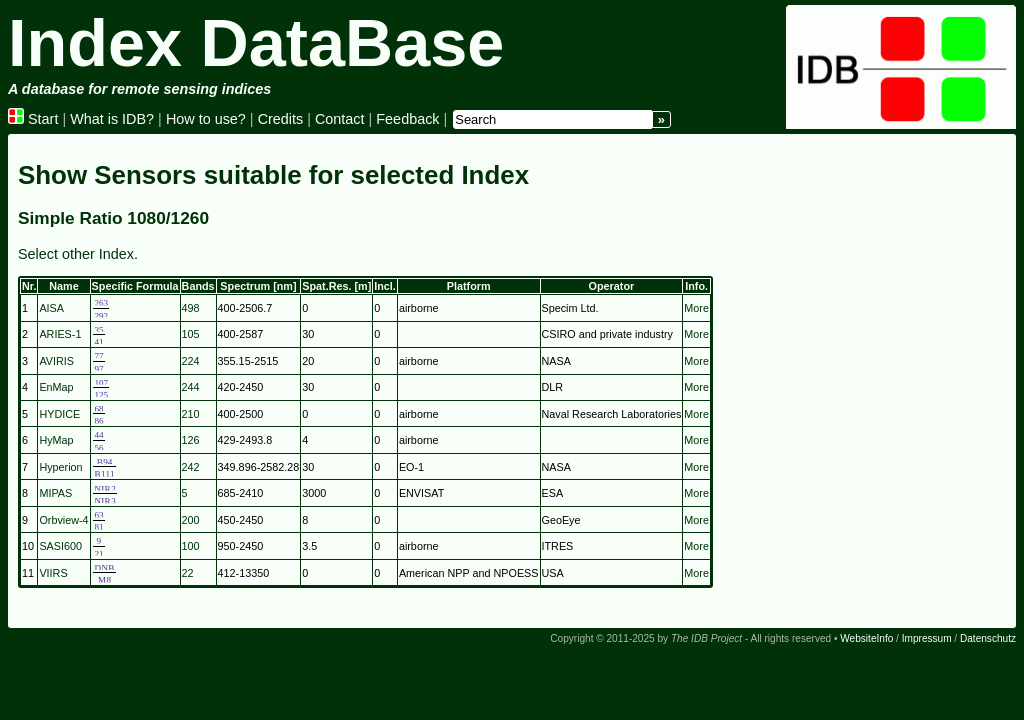 The height and width of the screenshot is (720, 1024). Describe the element at coordinates (696, 308) in the screenshot. I see `More` at that location.